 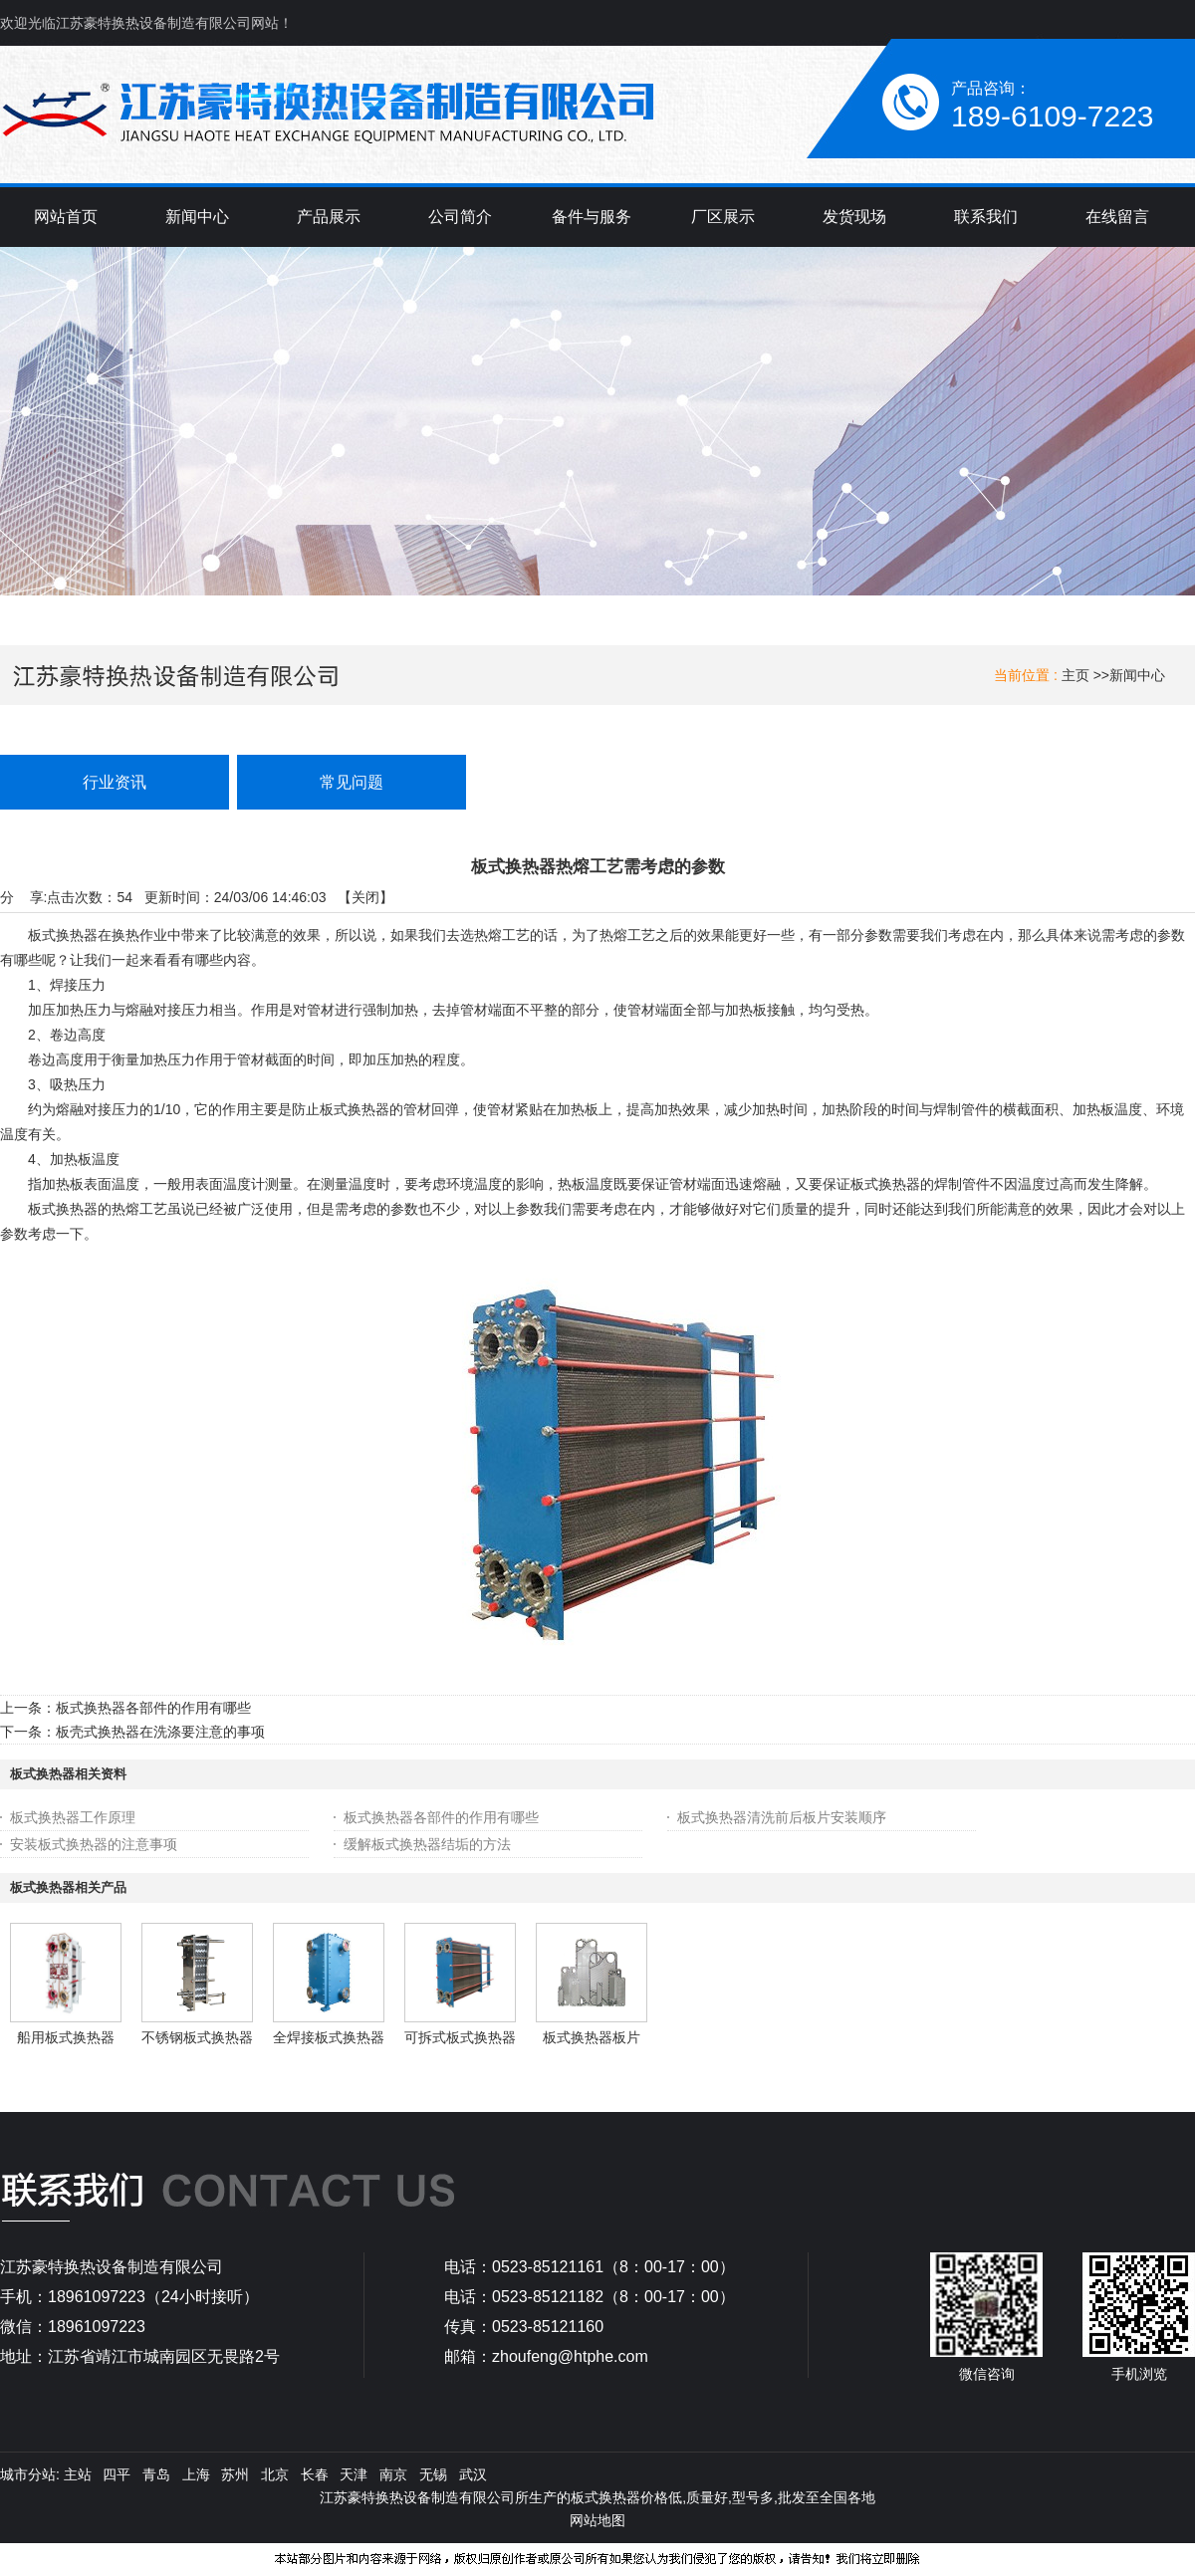 I want to click on 南京, so click(x=393, y=2474).